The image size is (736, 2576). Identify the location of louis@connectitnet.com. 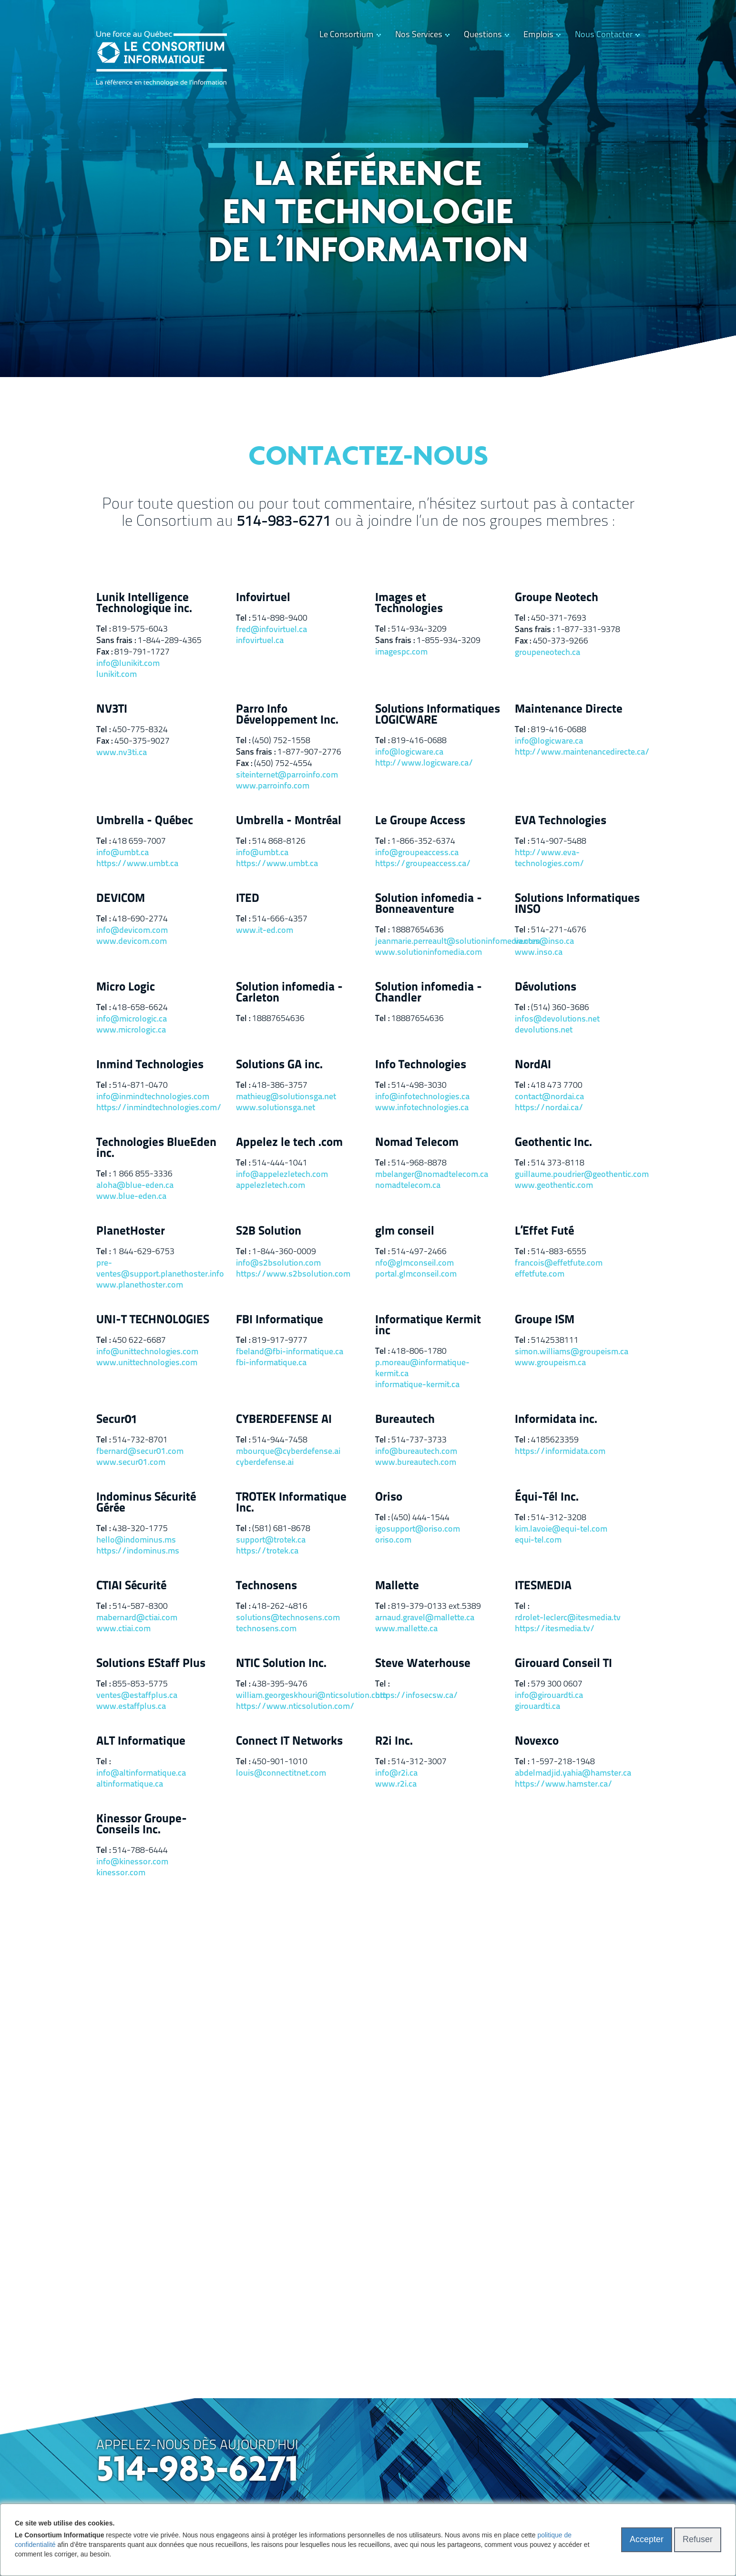
(281, 1773).